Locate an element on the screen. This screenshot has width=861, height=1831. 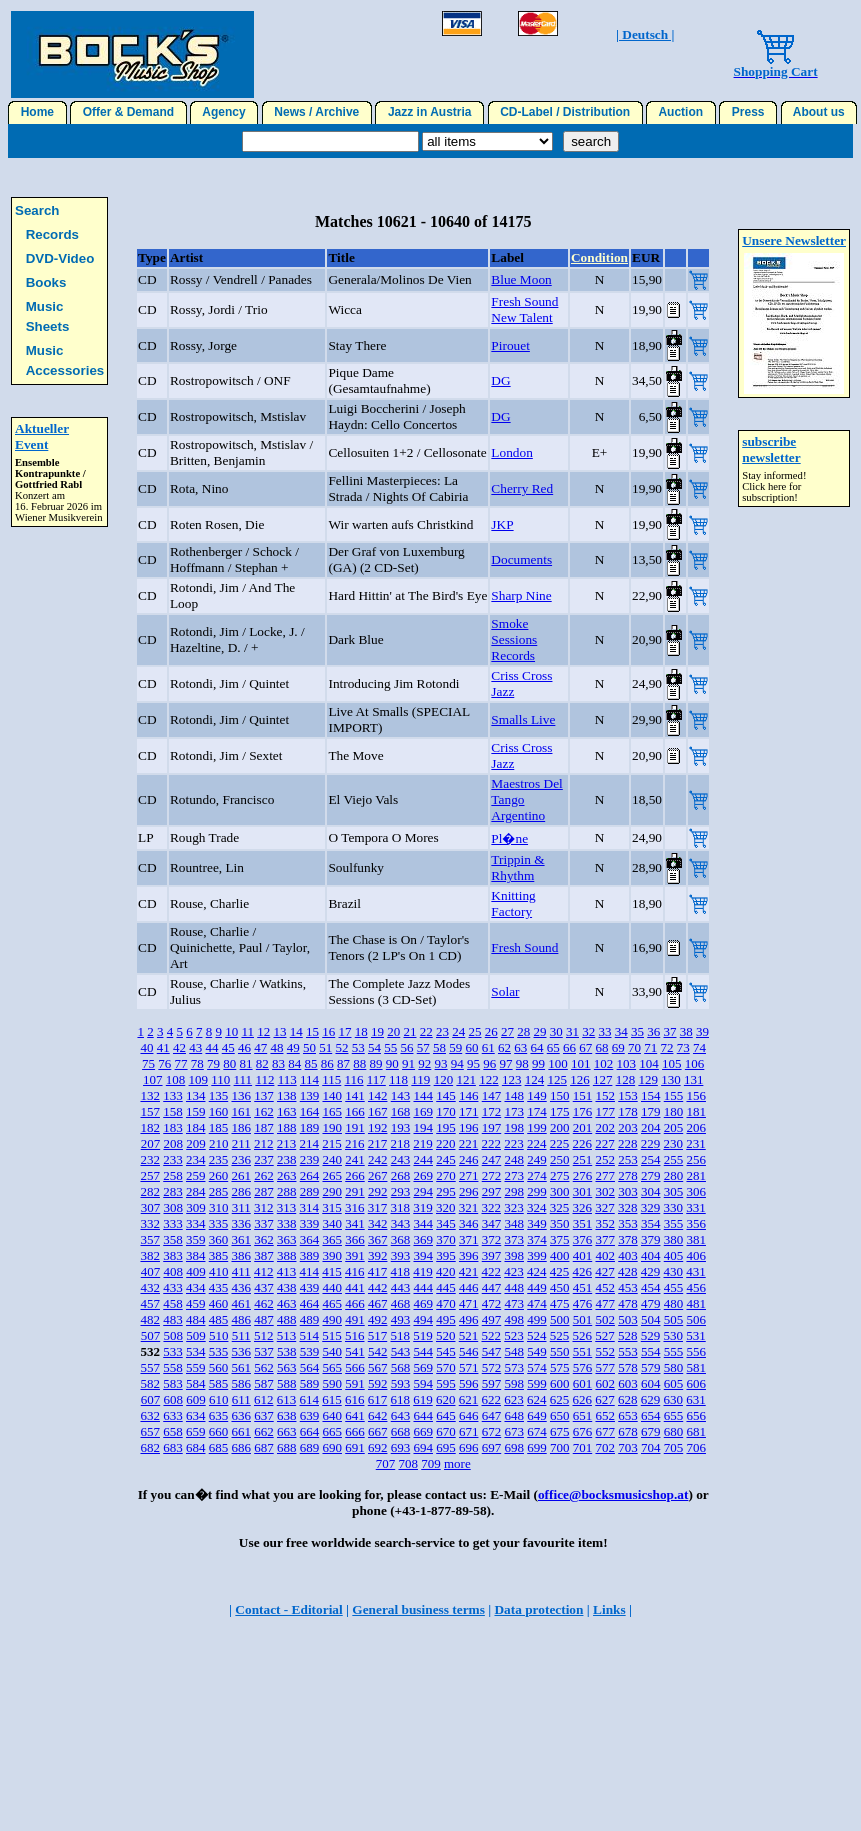
183 is located at coordinates (173, 1127).